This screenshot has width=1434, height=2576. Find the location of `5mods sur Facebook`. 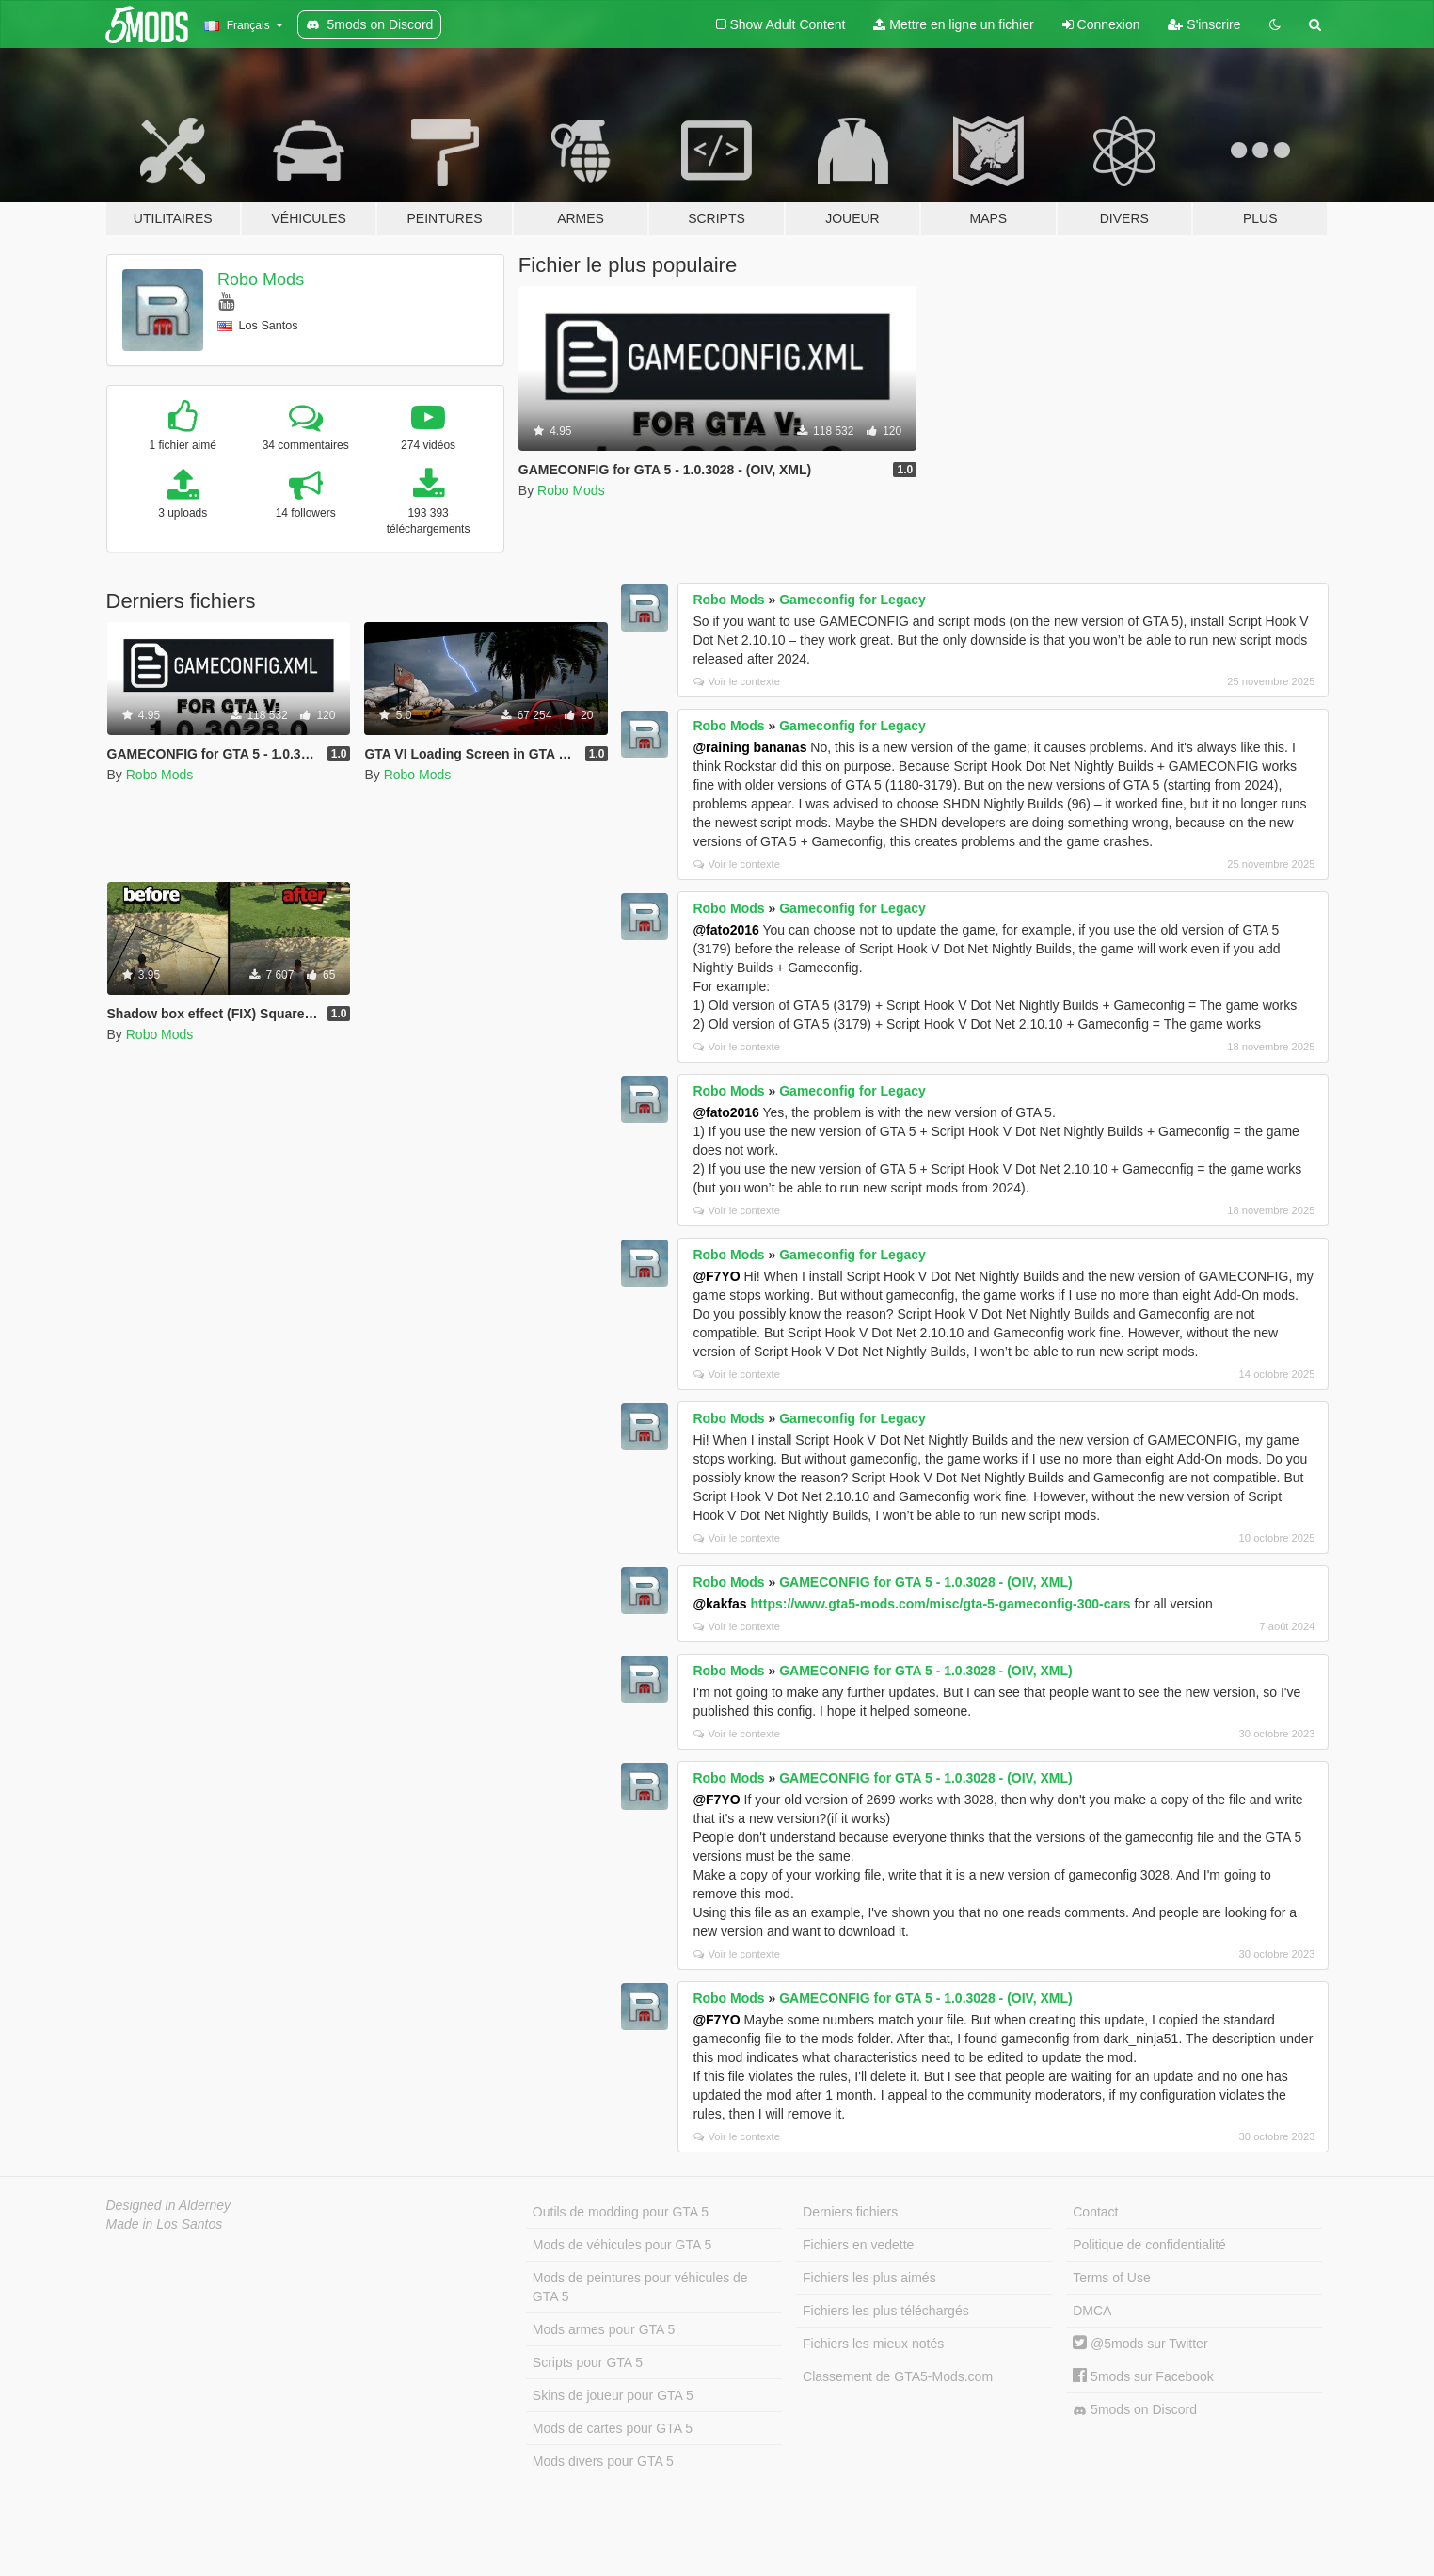

5mods sur Facebook is located at coordinates (1143, 2376).